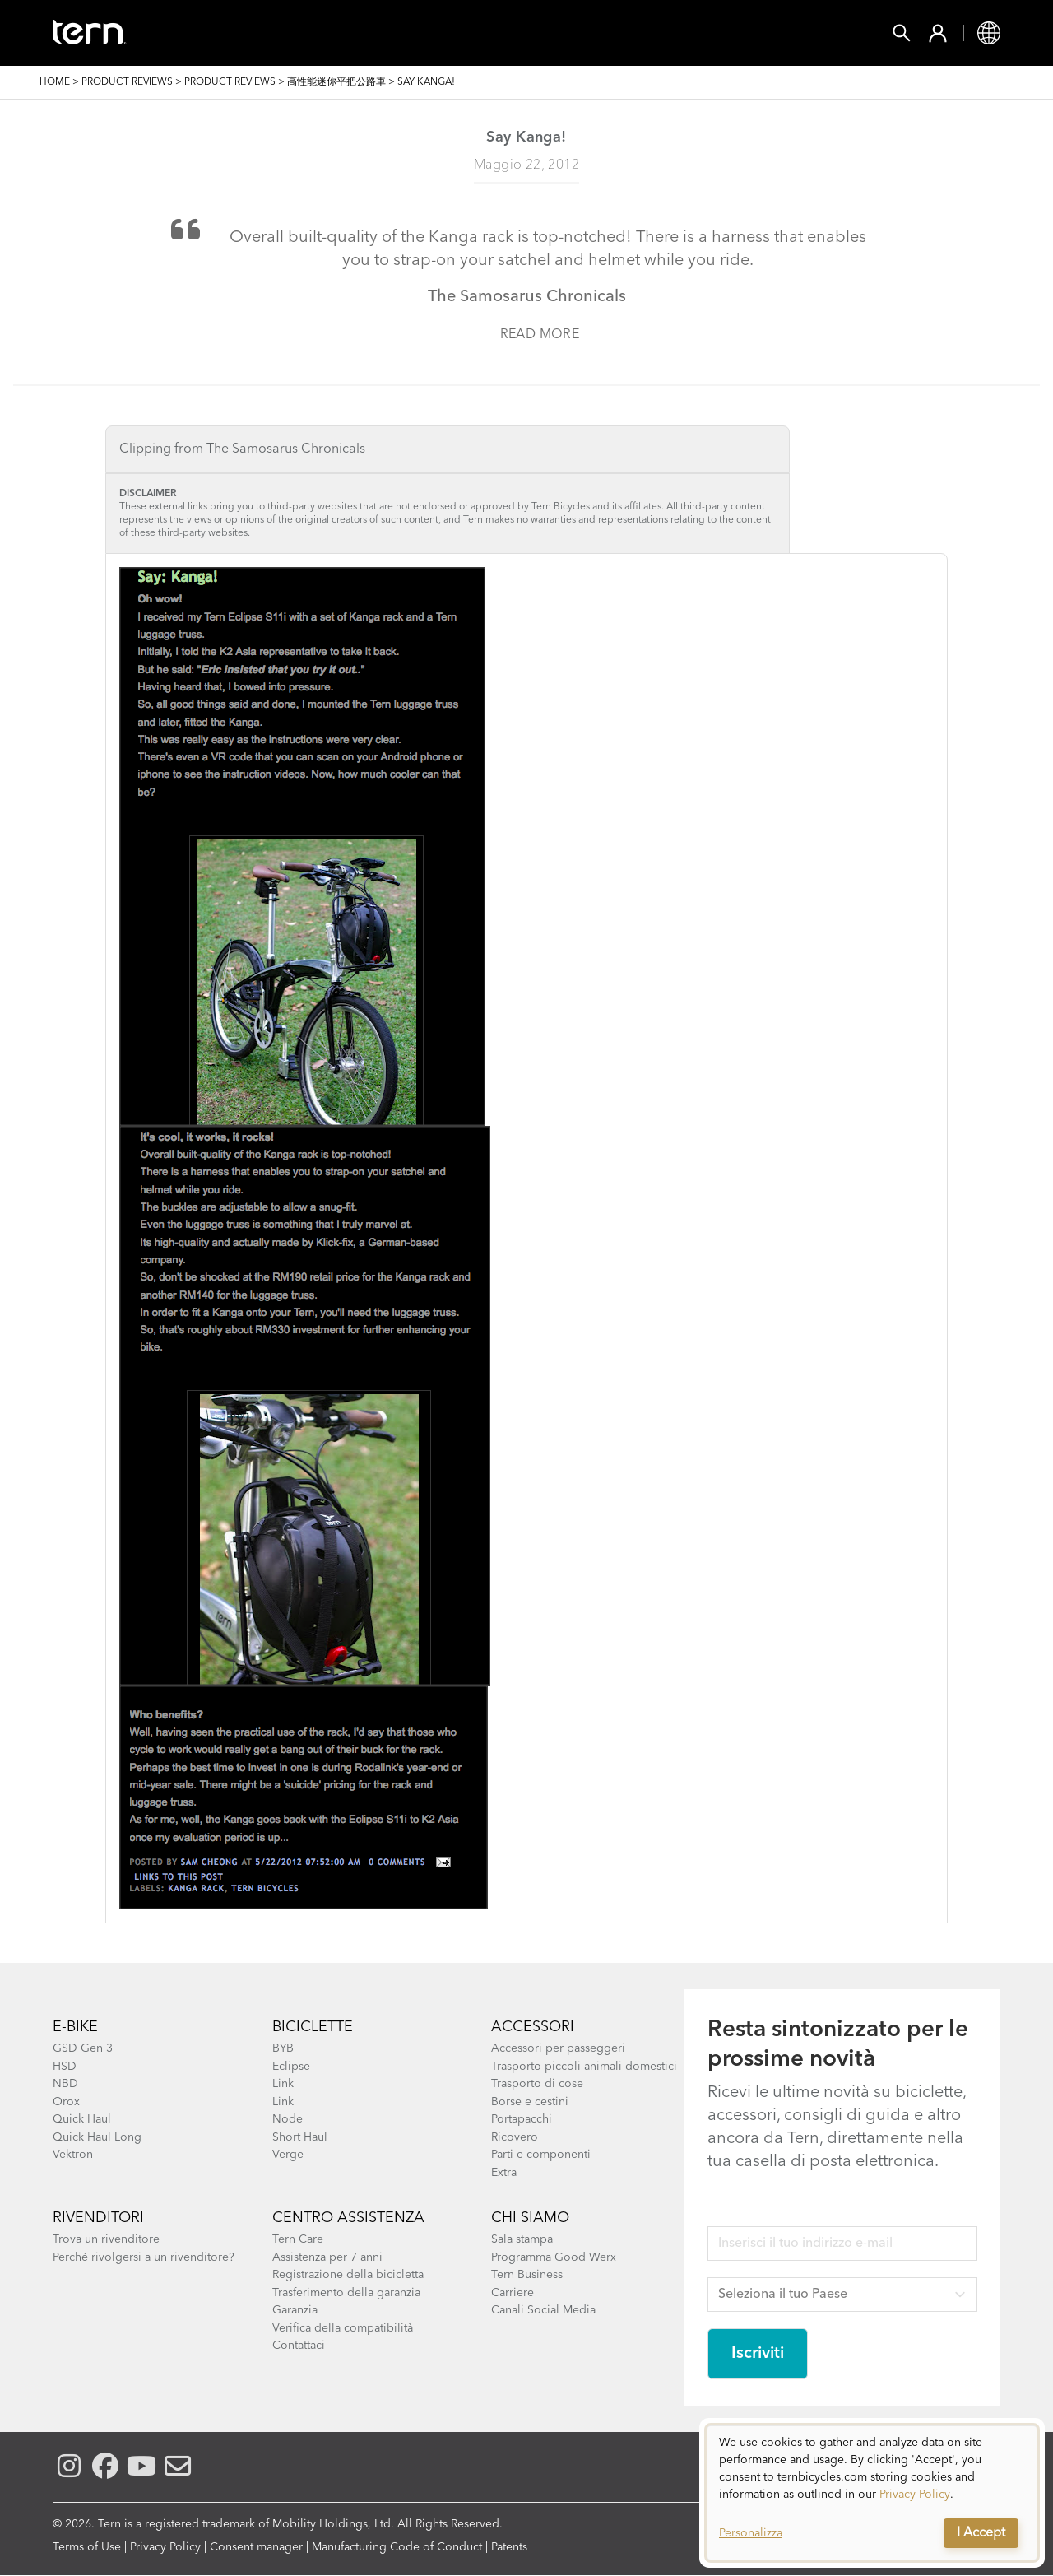 The image size is (1053, 2576). I want to click on Vektron, so click(73, 2154).